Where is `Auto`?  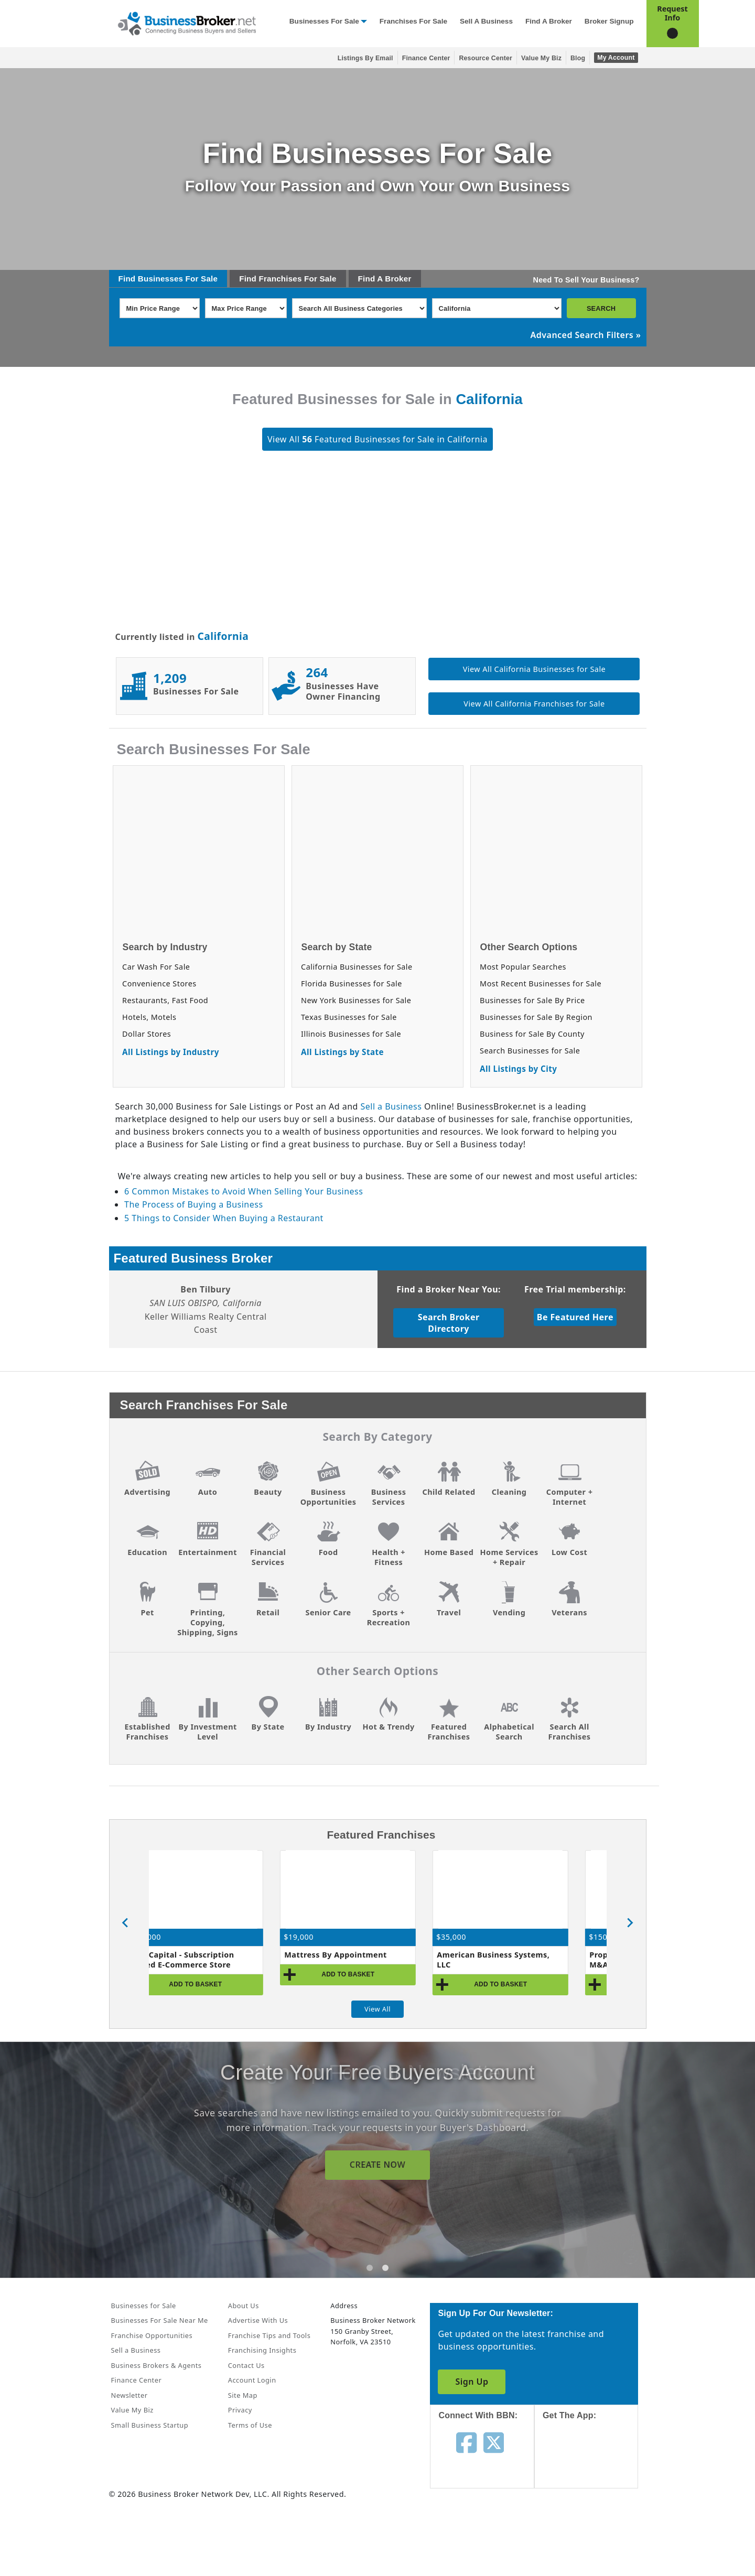 Auto is located at coordinates (207, 1492).